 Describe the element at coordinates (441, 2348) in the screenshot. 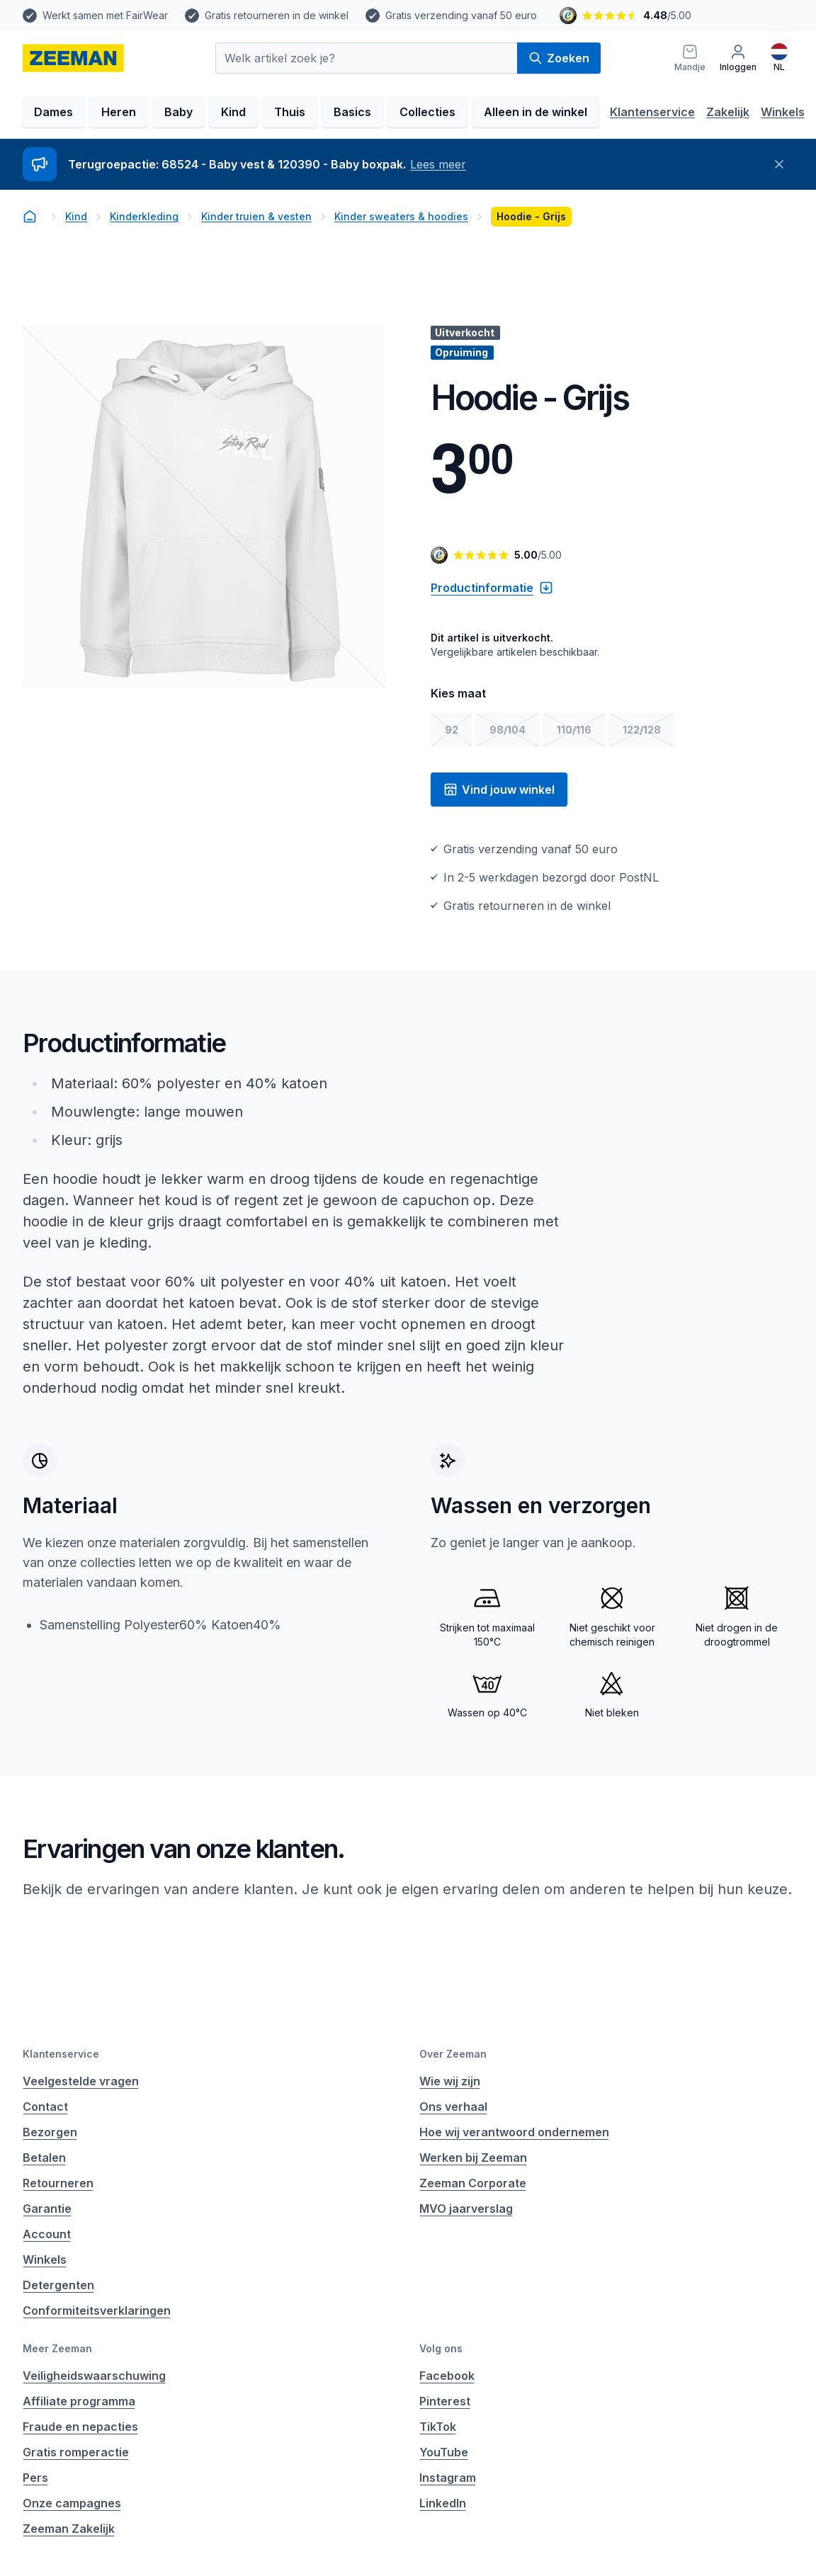

I see `Volg ons` at that location.